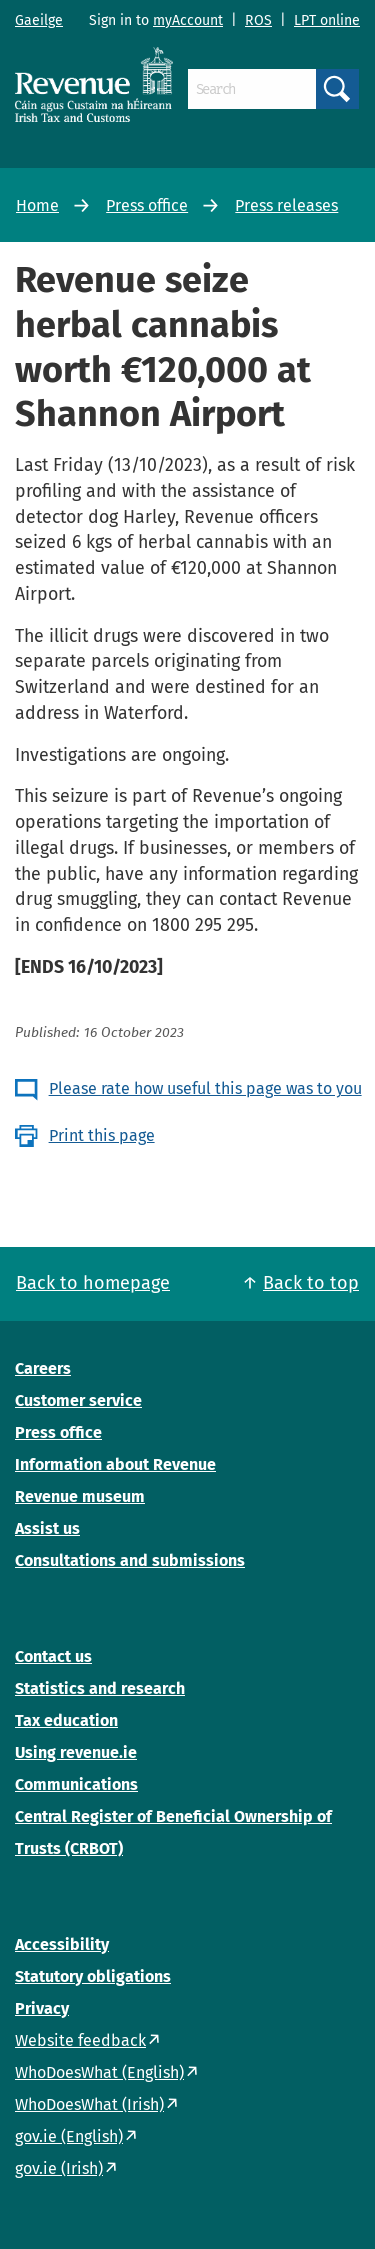  Describe the element at coordinates (115, 1464) in the screenshot. I see `Information about Revenue` at that location.